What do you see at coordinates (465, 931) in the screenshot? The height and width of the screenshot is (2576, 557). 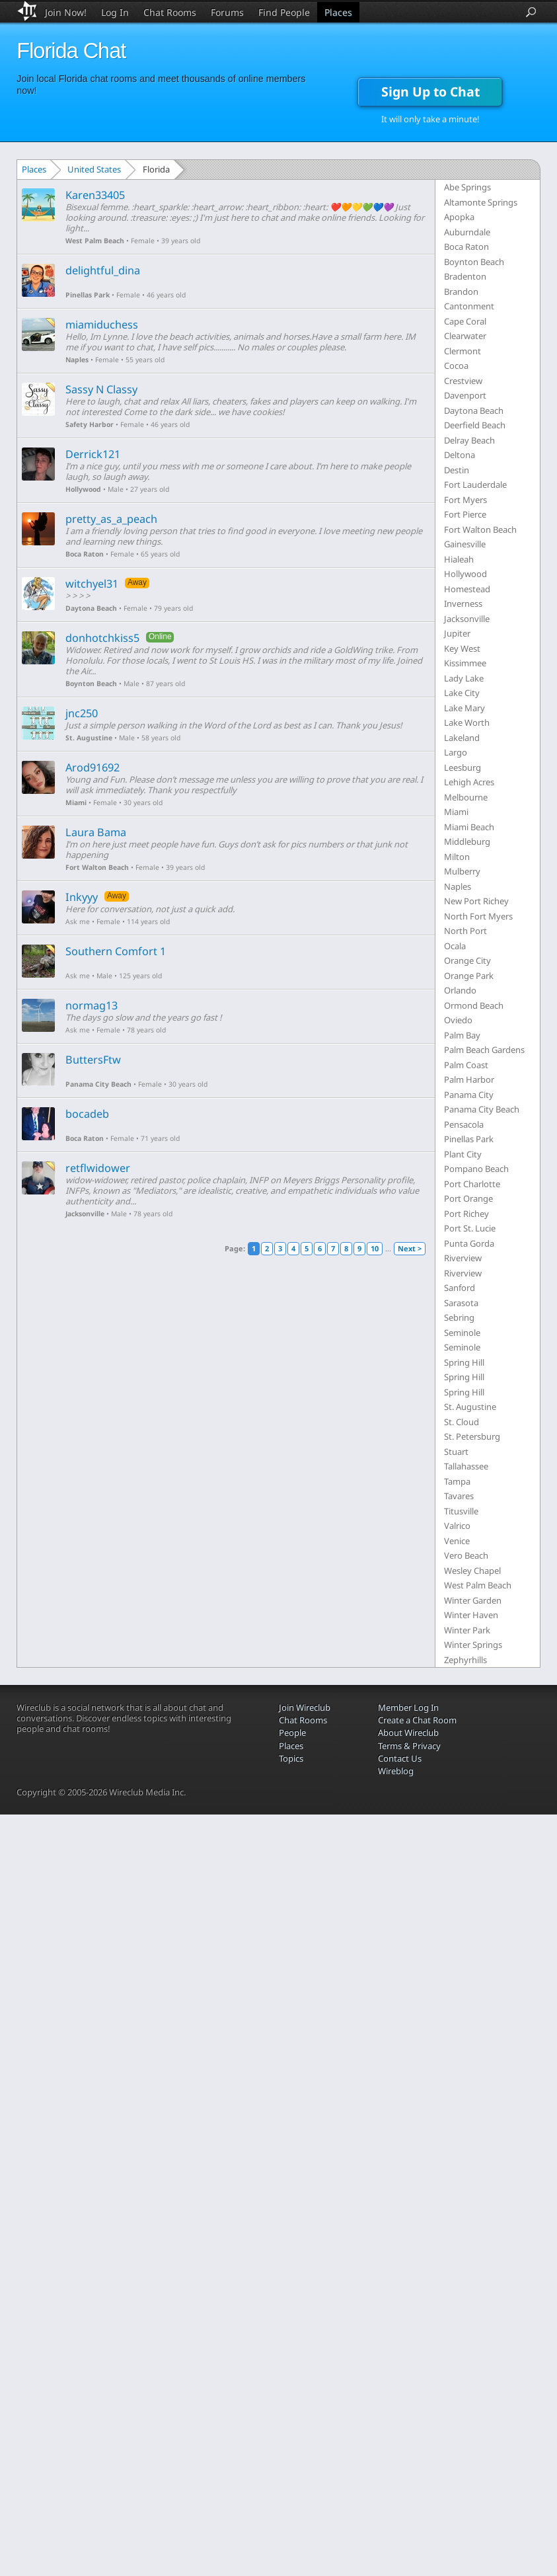 I see `North Port` at bounding box center [465, 931].